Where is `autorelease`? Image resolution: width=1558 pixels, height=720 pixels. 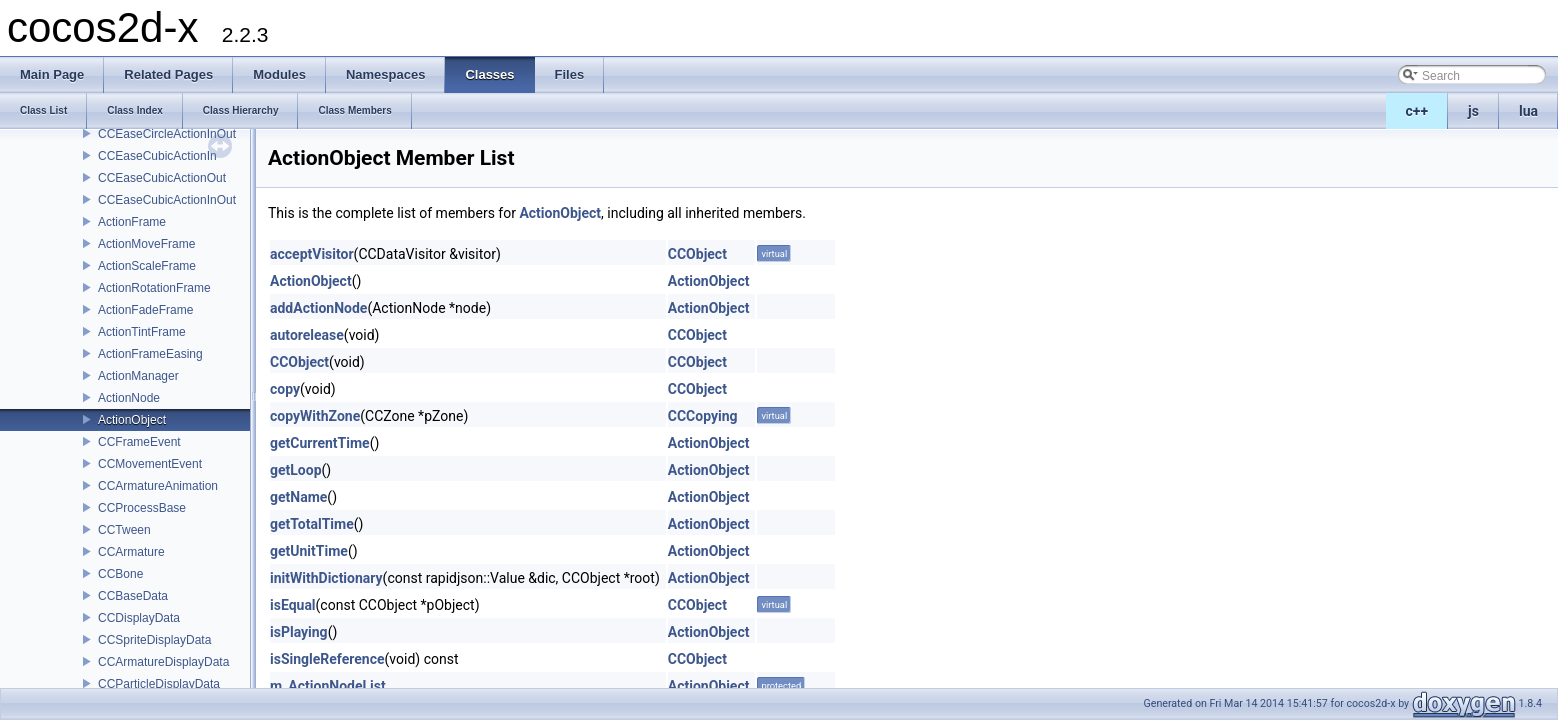
autorelease is located at coordinates (307, 335).